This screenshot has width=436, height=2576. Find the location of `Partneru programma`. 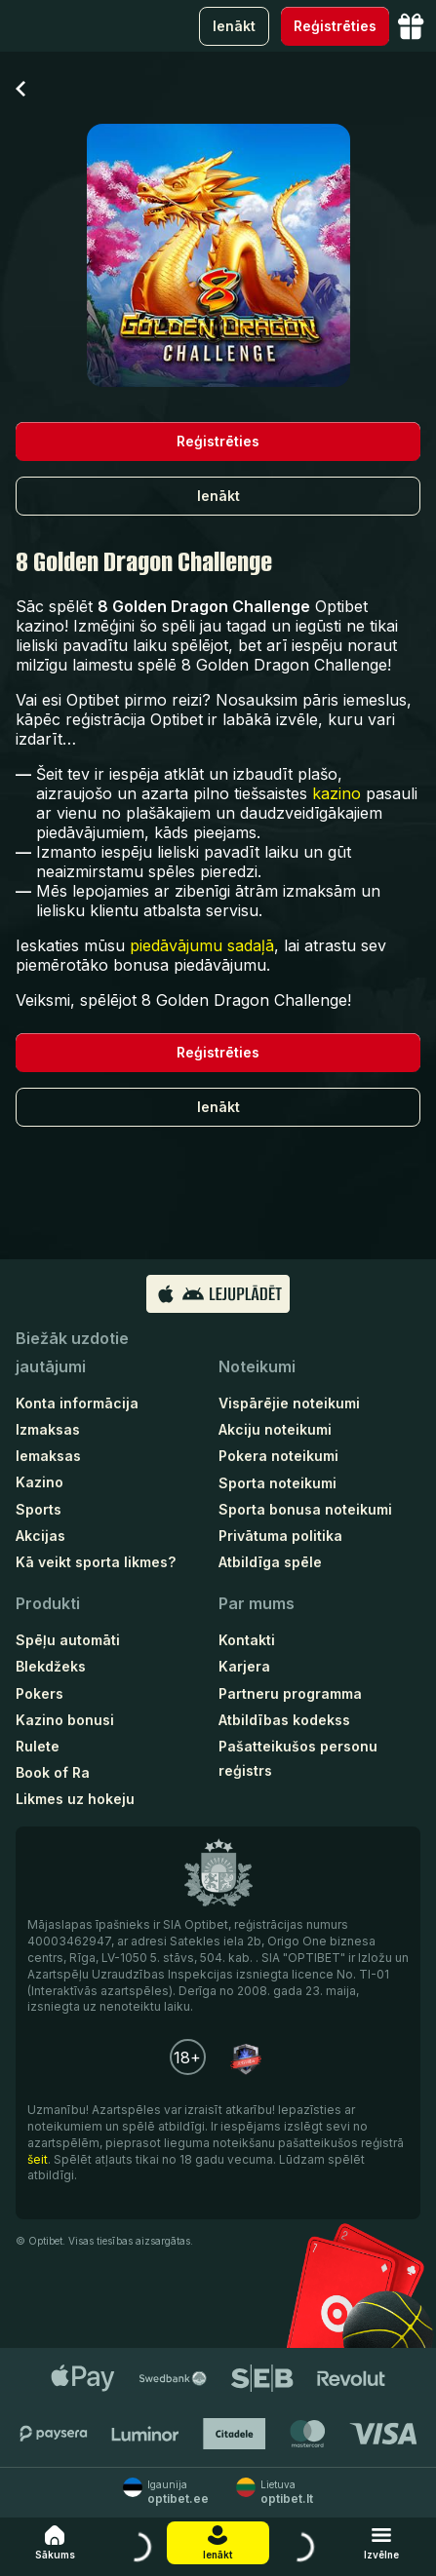

Partneru programma is located at coordinates (290, 1693).